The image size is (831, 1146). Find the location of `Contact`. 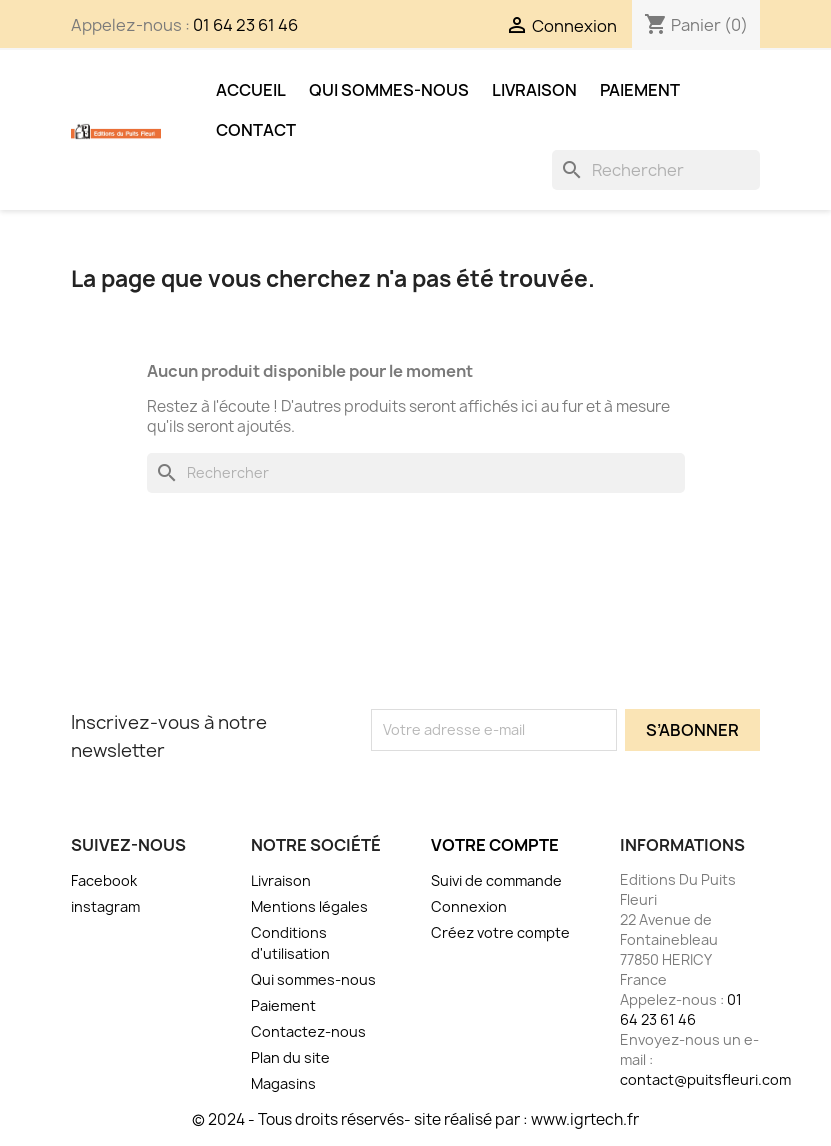

Contact is located at coordinates (256, 130).